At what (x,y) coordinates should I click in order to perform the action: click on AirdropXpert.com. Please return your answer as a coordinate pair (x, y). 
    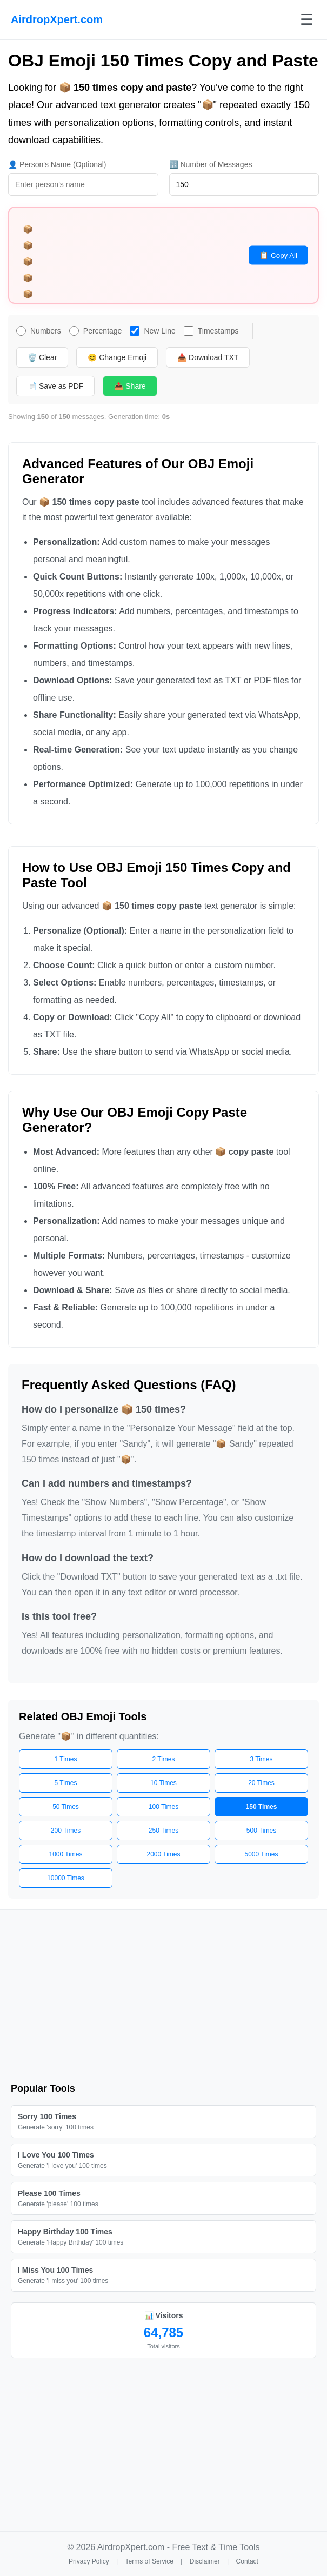
    Looking at the image, I should click on (57, 19).